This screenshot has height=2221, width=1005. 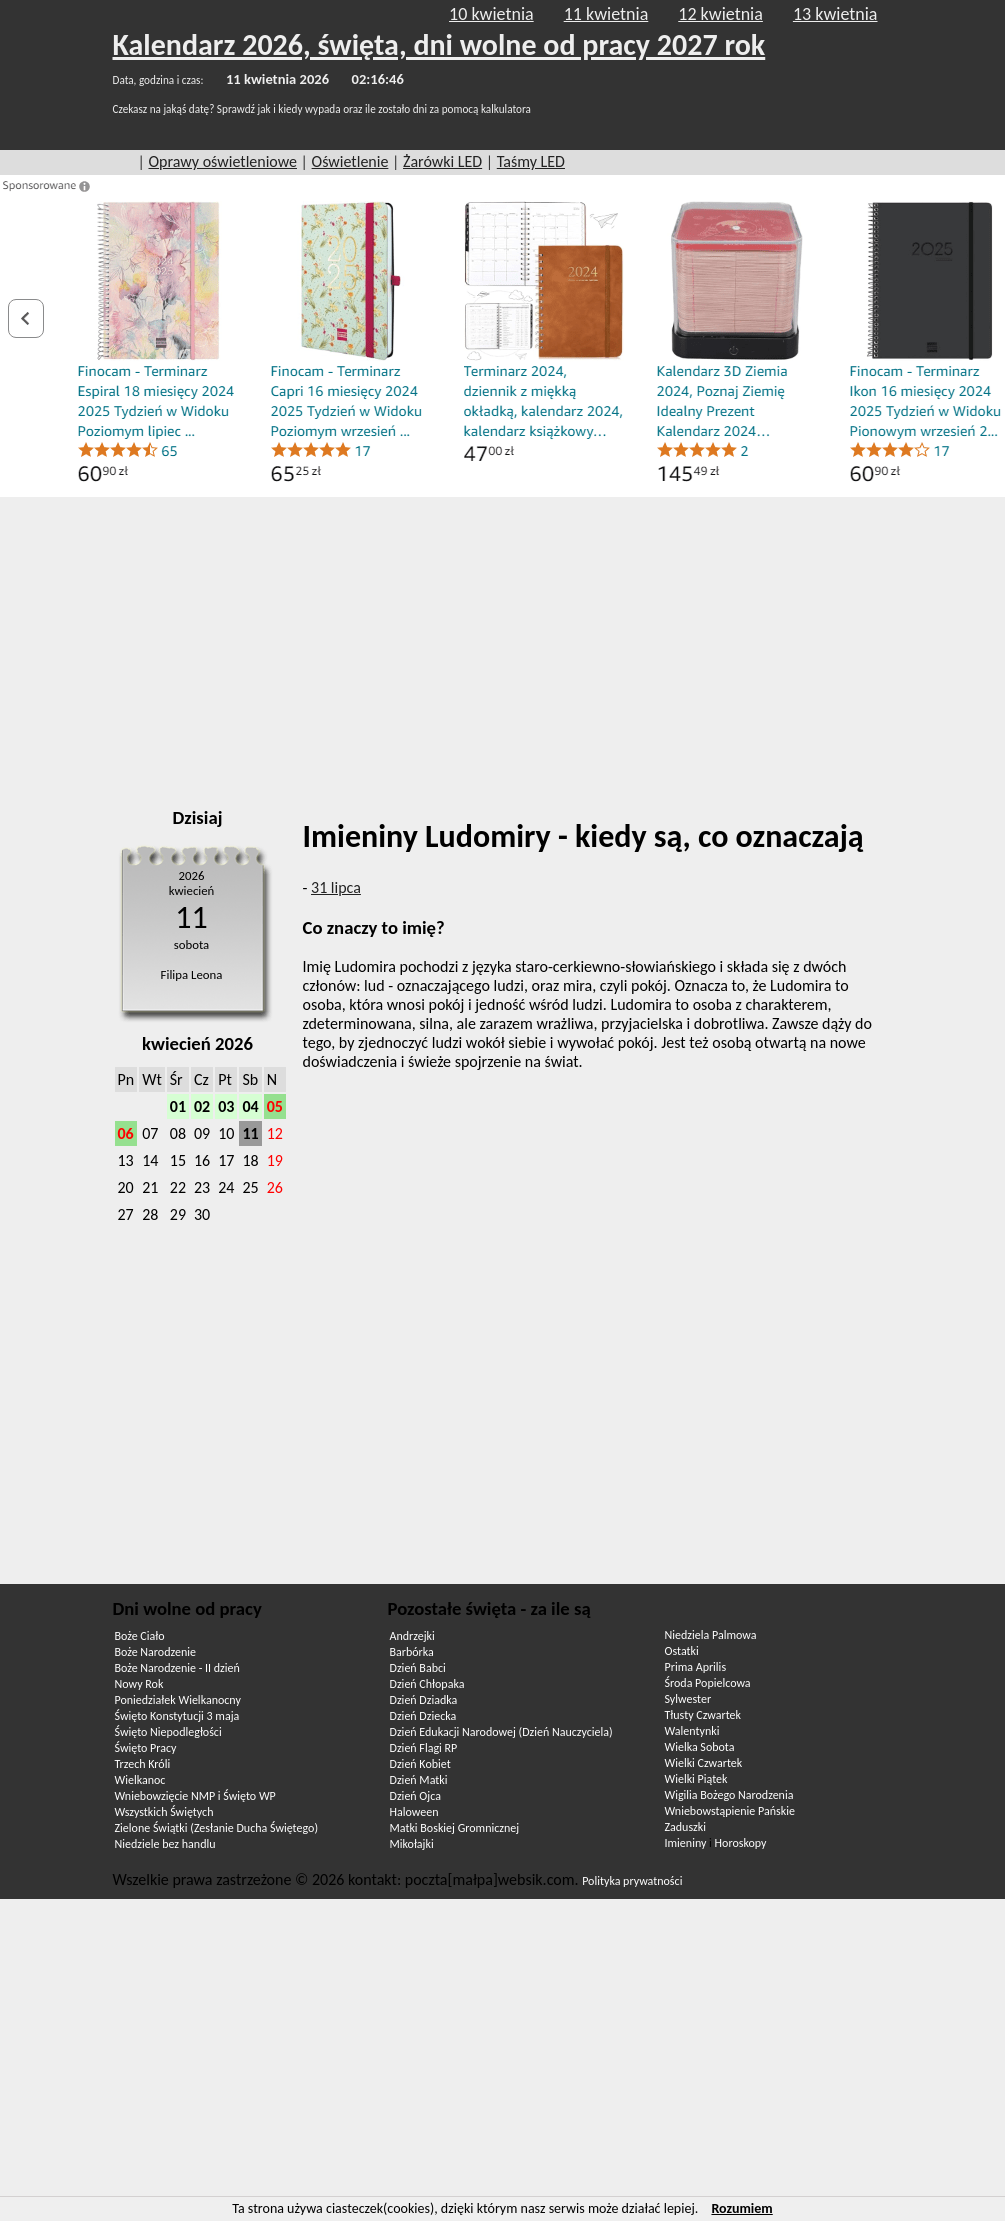 What do you see at coordinates (217, 1828) in the screenshot?
I see `Zielone Świątki (Zesłanie Ducha Świętego)` at bounding box center [217, 1828].